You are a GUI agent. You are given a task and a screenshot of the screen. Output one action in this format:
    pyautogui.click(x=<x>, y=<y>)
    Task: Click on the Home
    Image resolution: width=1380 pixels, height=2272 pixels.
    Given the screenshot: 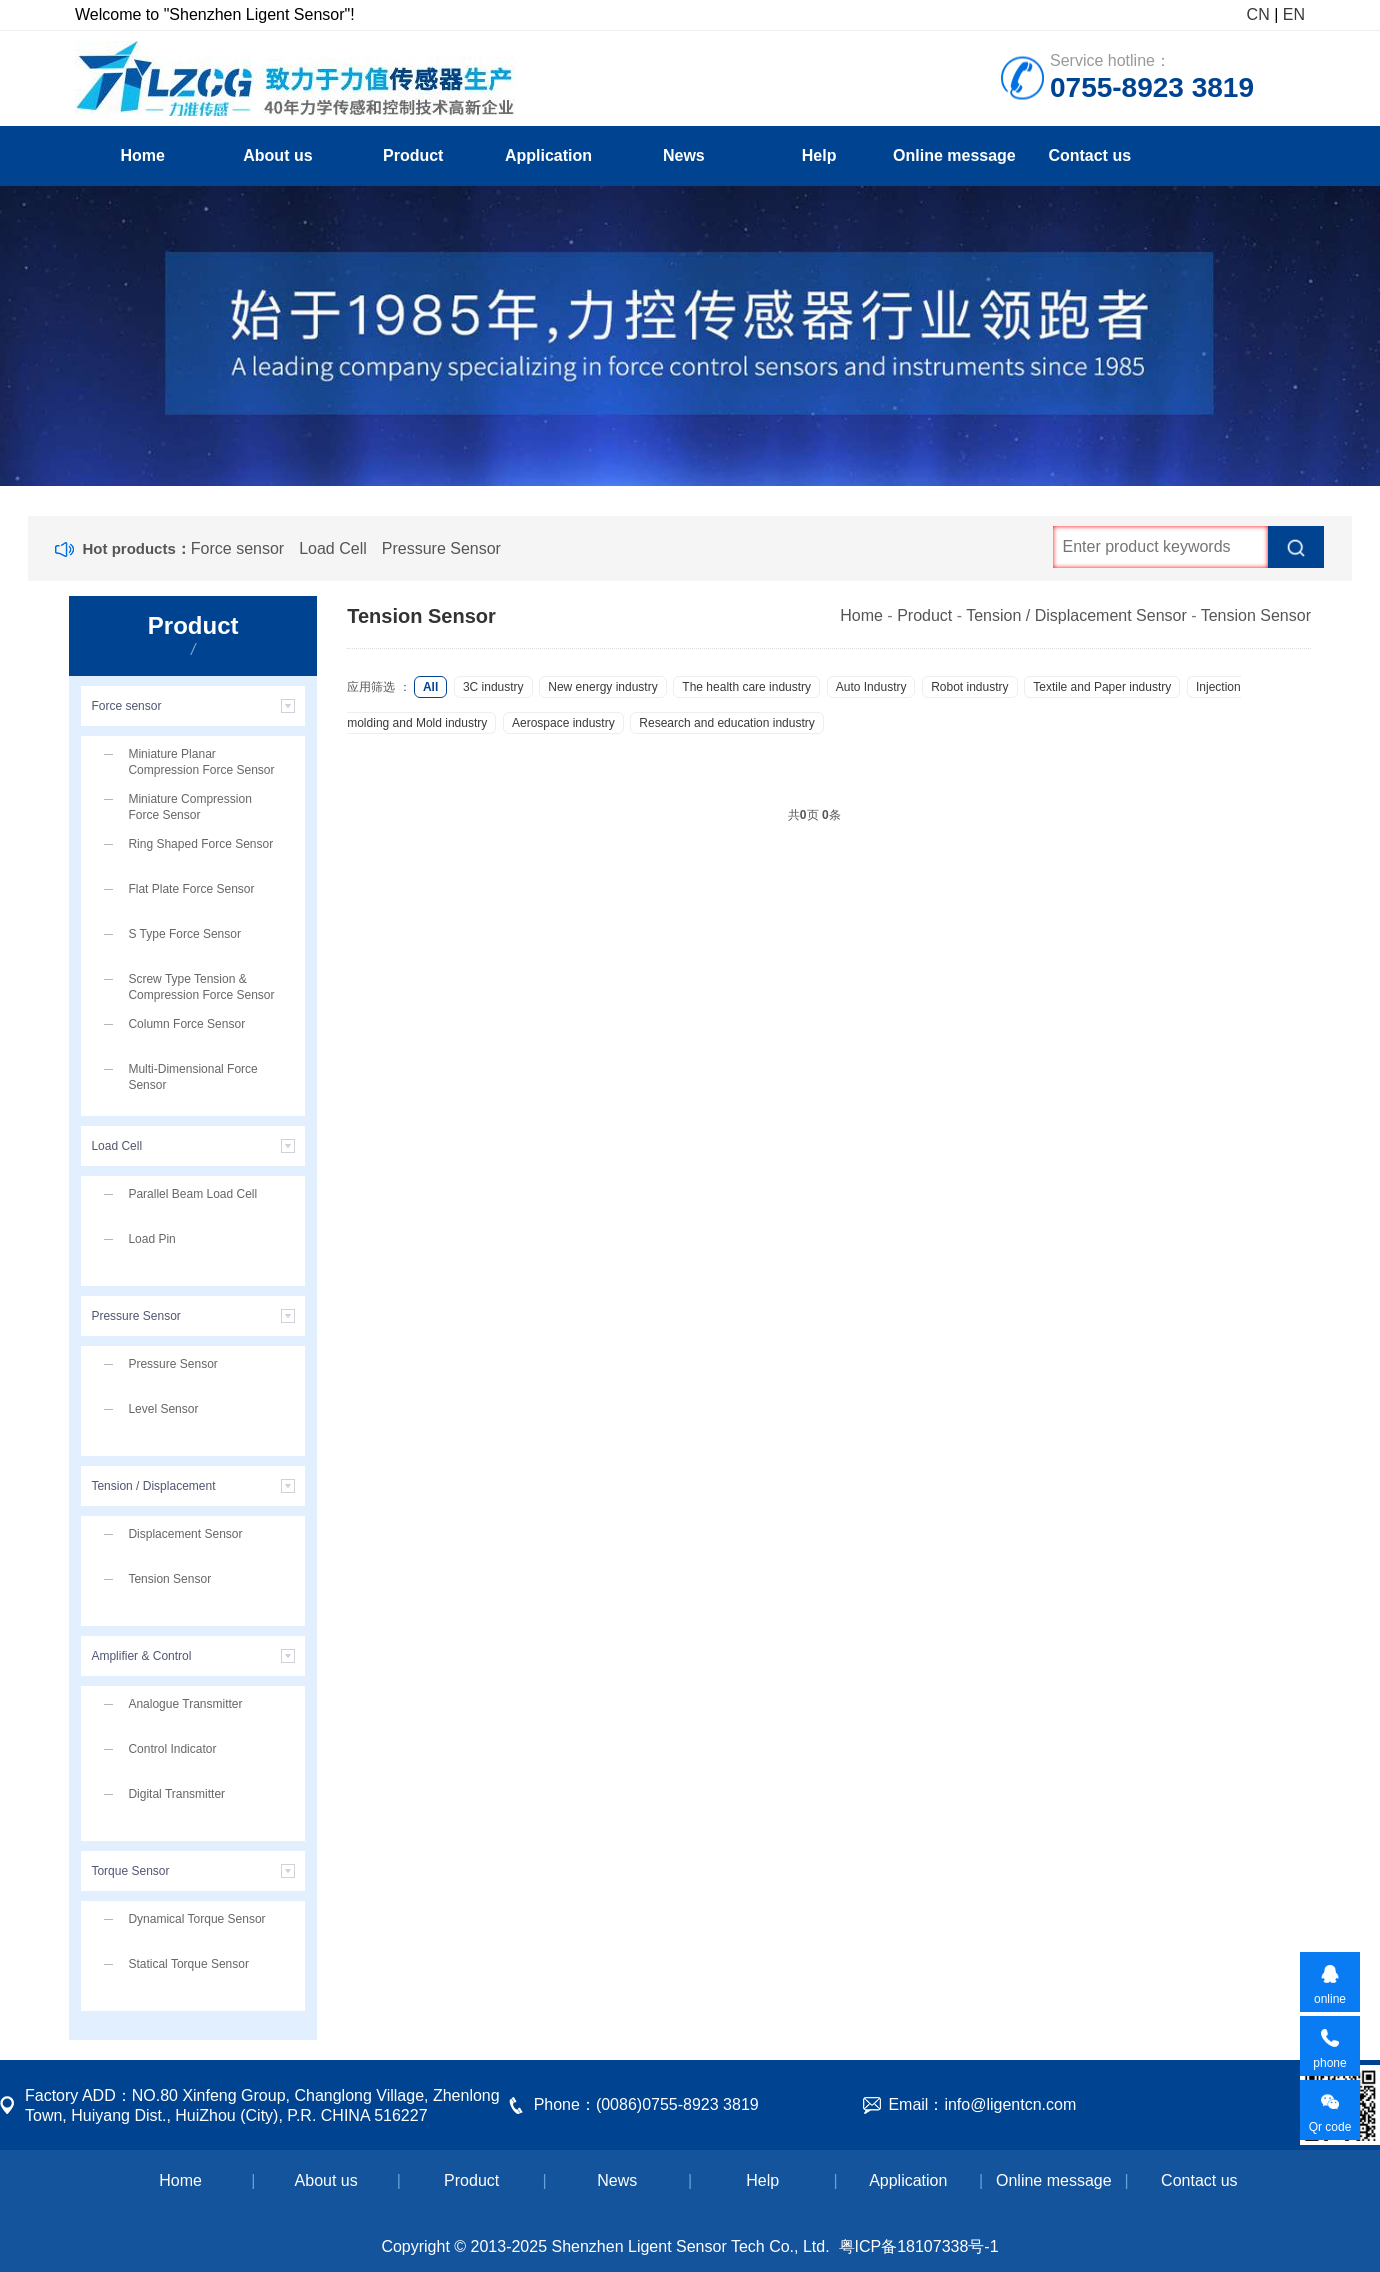 What is the action you would take?
    pyautogui.click(x=142, y=155)
    